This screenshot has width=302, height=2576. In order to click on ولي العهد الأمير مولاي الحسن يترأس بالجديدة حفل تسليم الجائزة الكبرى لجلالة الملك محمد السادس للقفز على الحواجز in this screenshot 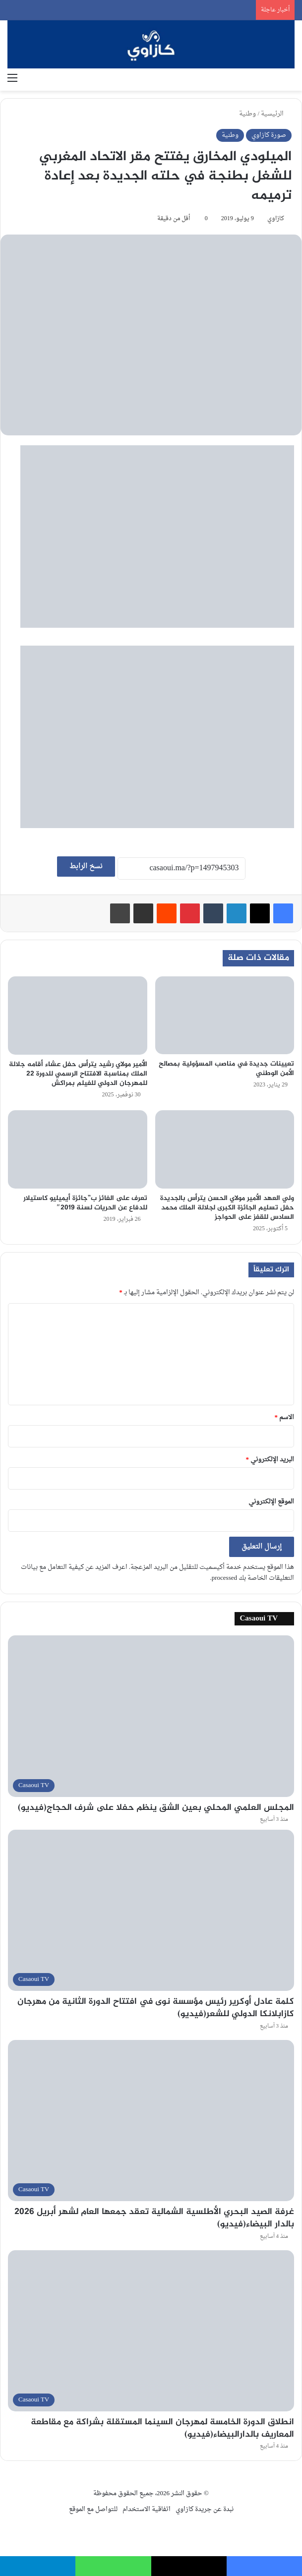, I will do `click(227, 1208)`.